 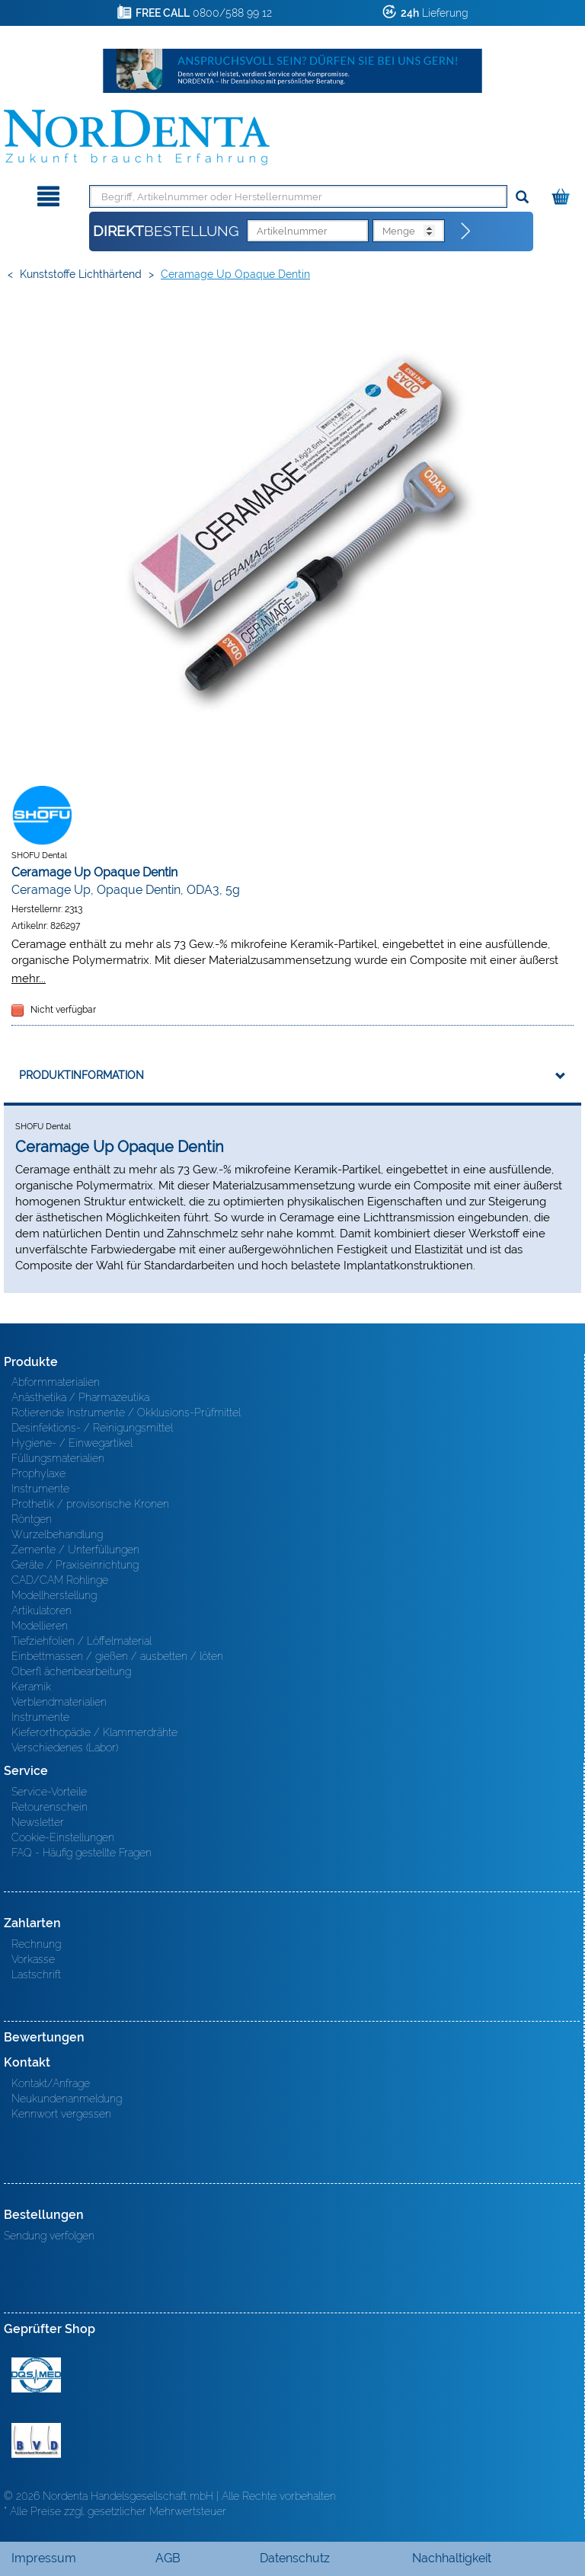 What do you see at coordinates (75, 1549) in the screenshot?
I see `Zemente / Unterfüllungen` at bounding box center [75, 1549].